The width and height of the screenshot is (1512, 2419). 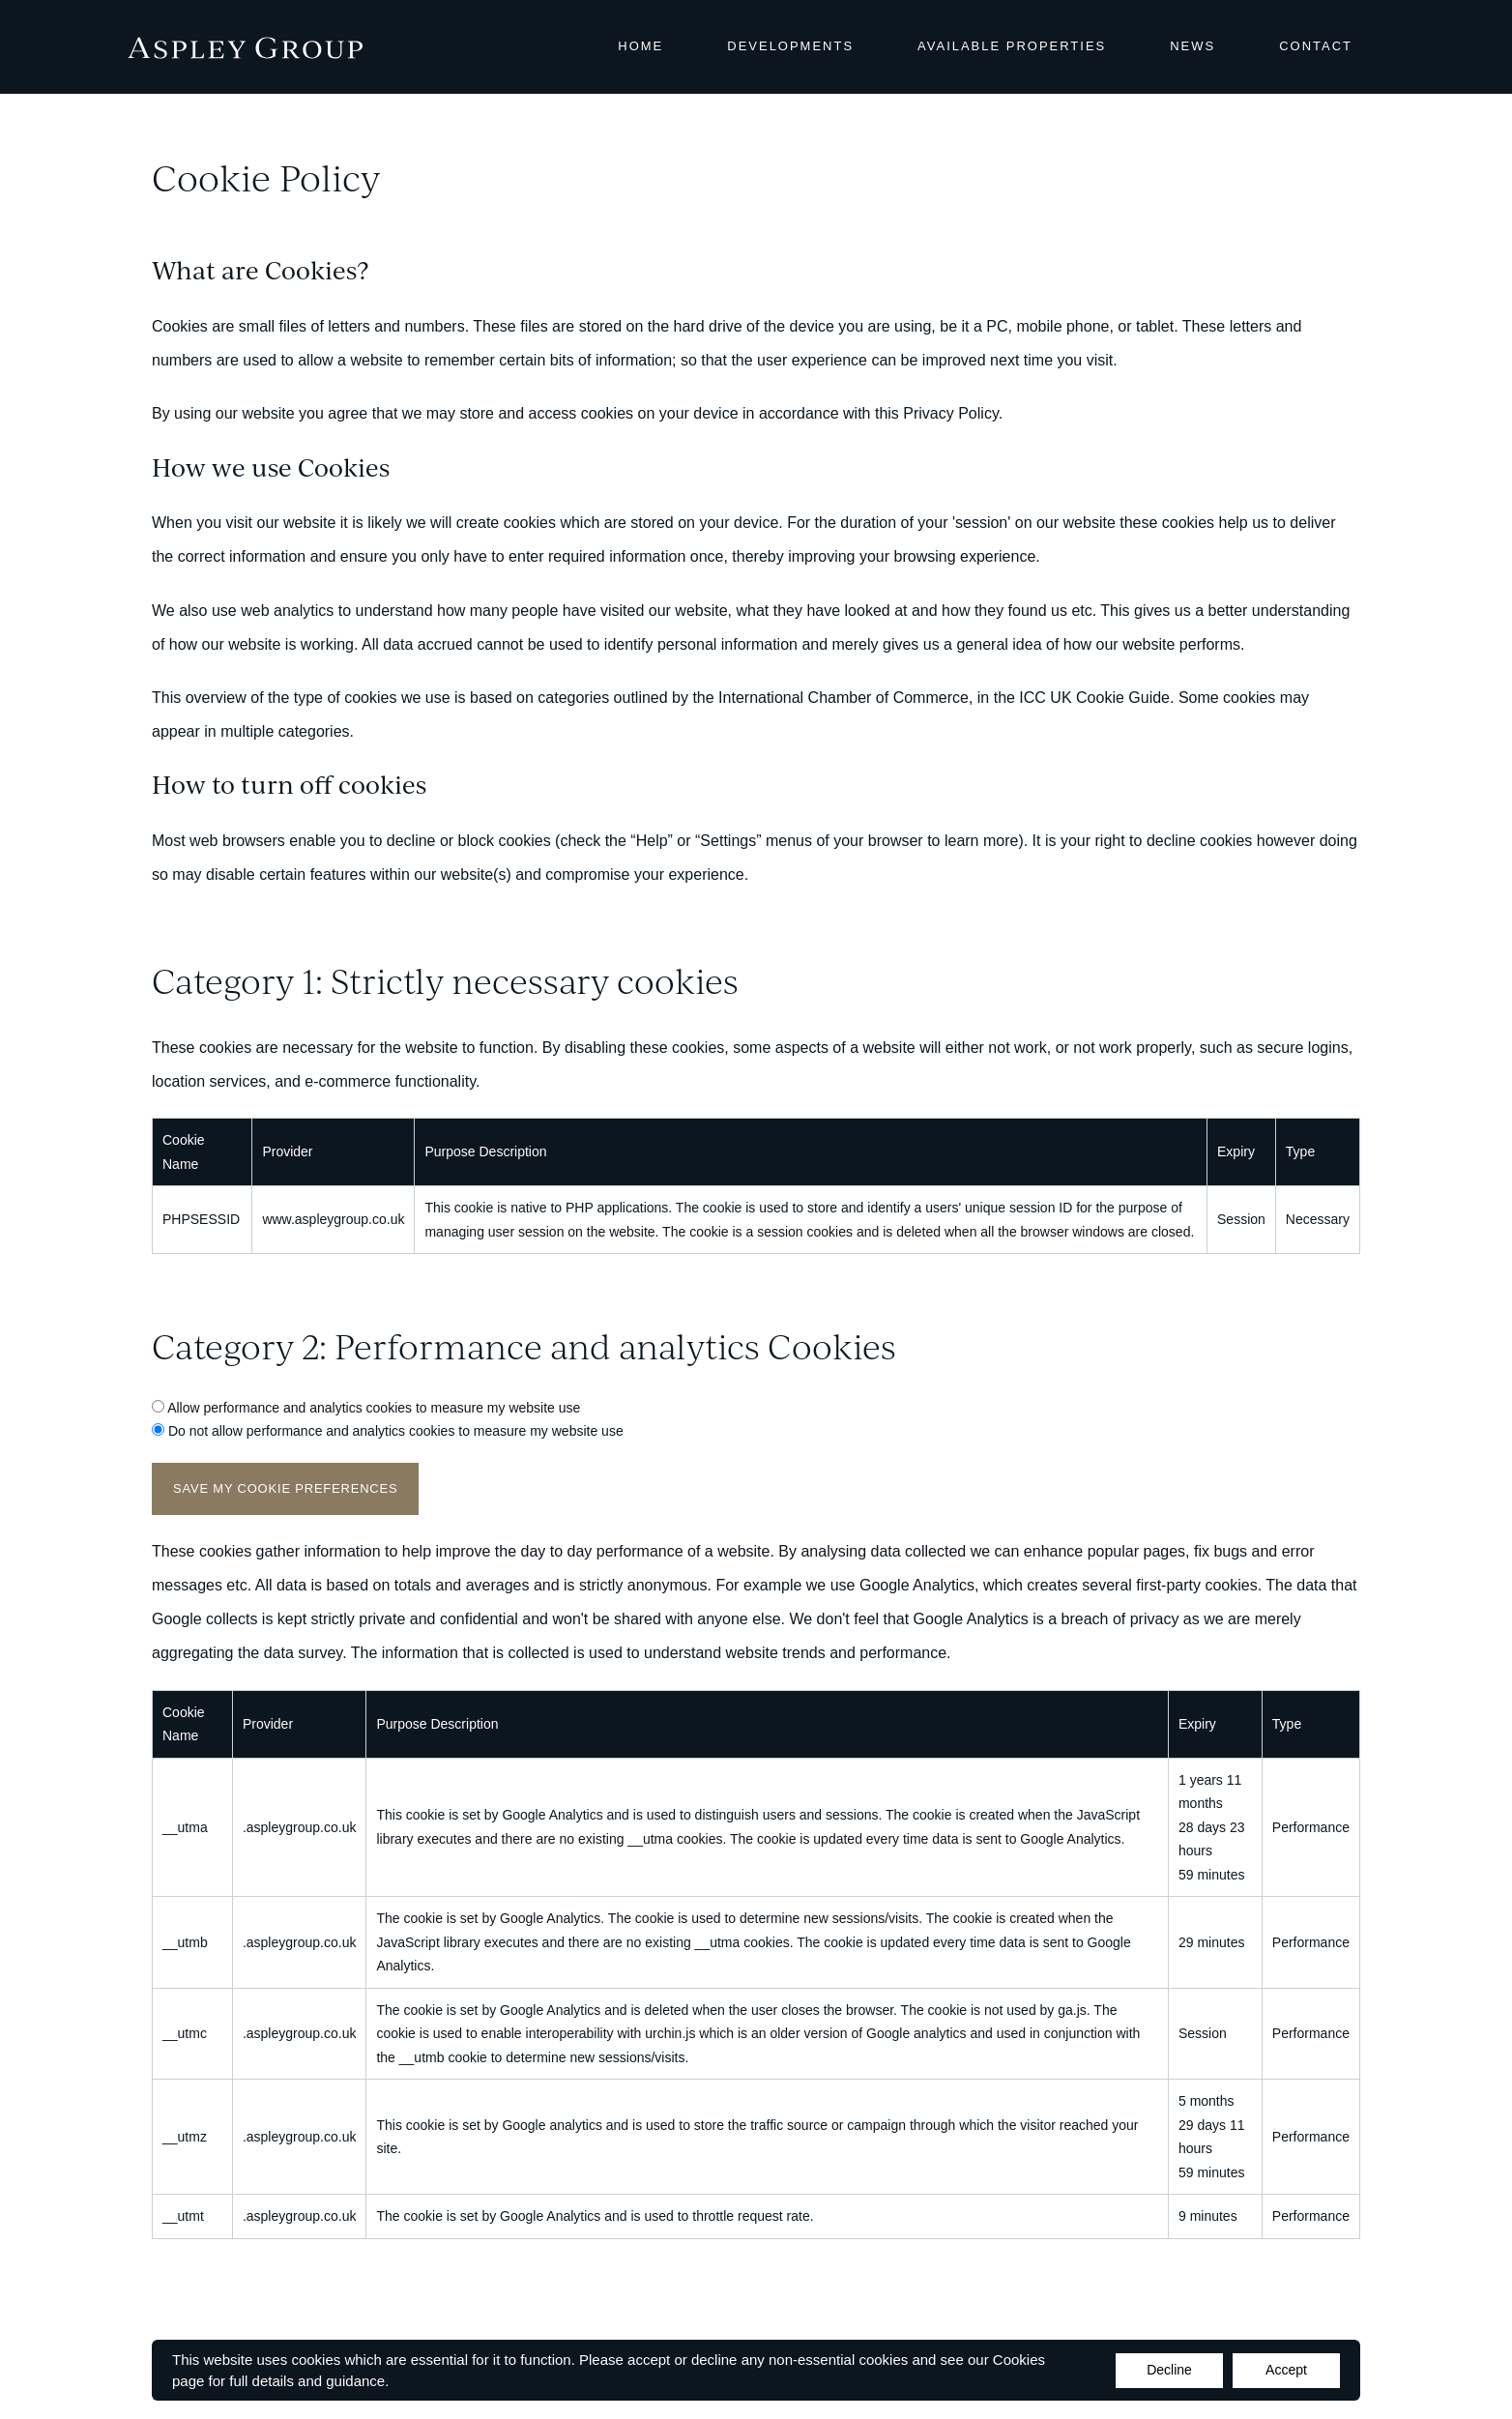 I want to click on Home, so click(x=640, y=46).